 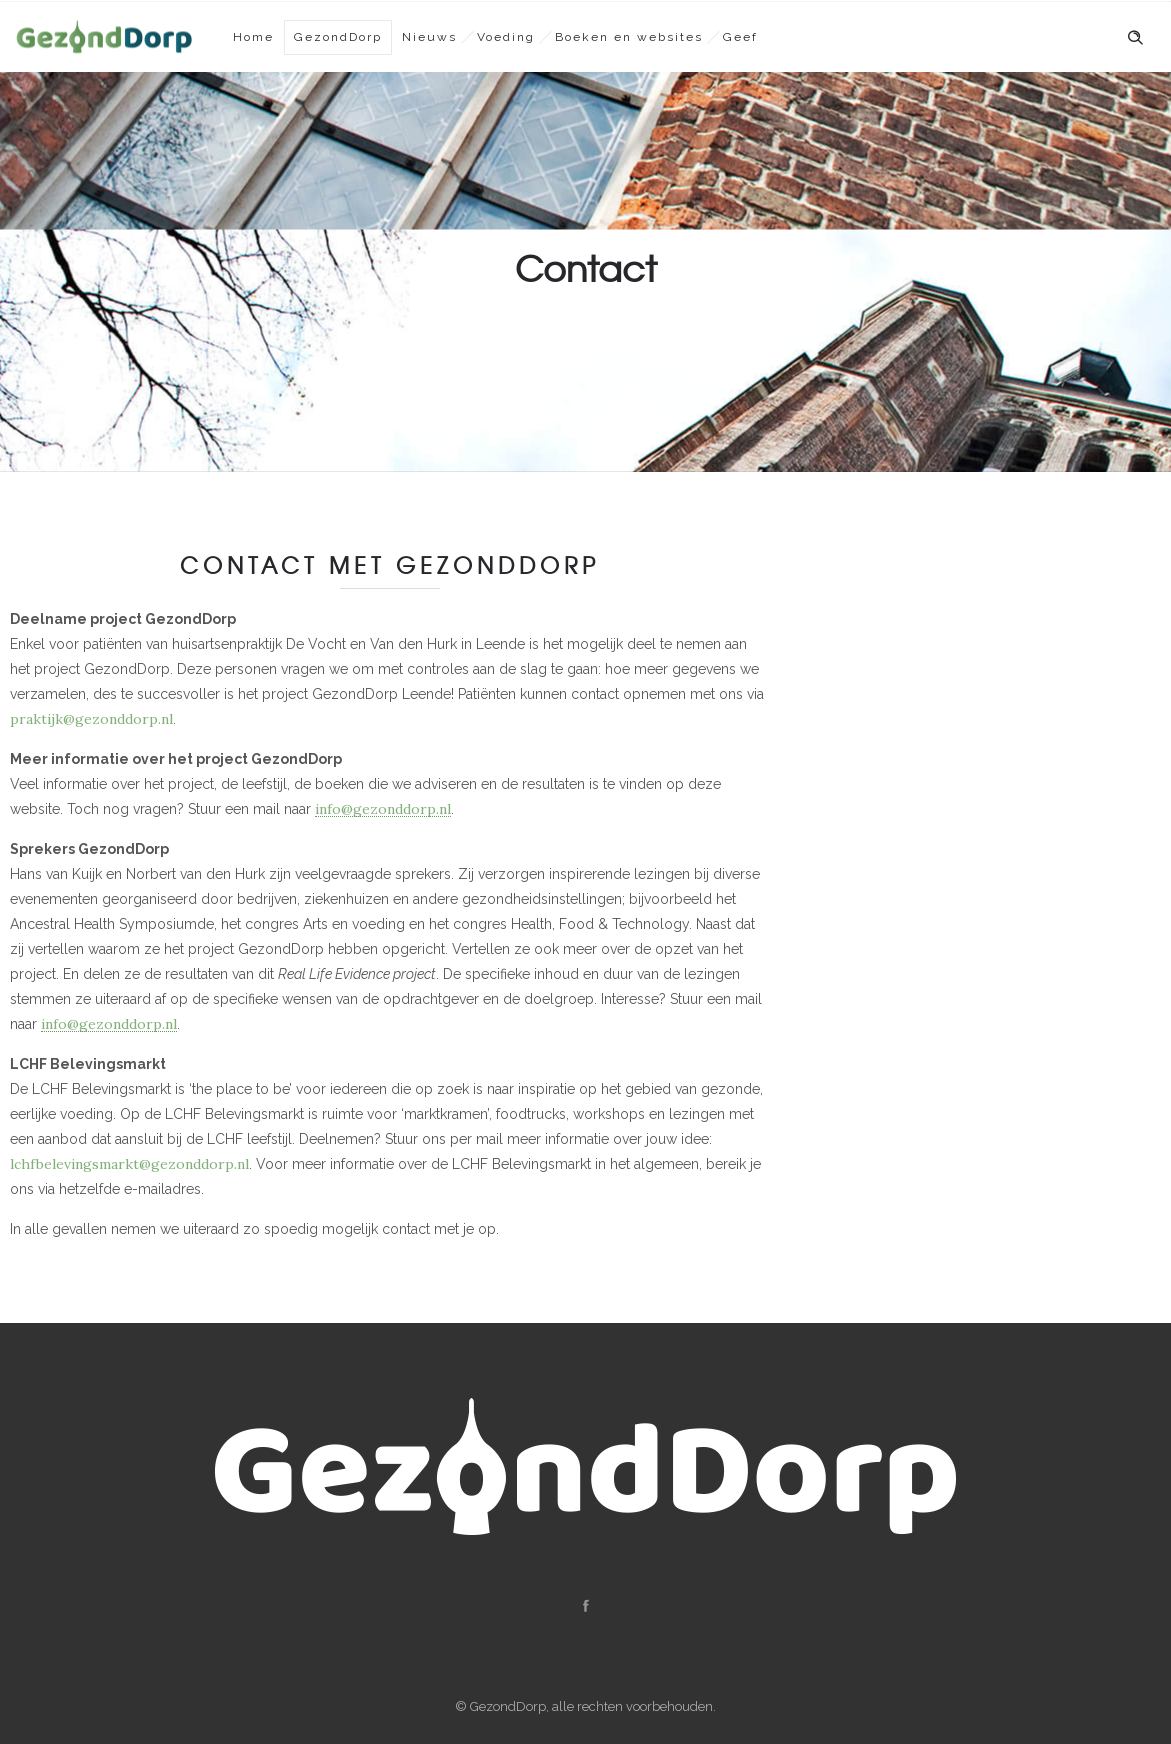 What do you see at coordinates (129, 1164) in the screenshot?
I see `lchfbelevingsmarkt@gezonddorp.nl` at bounding box center [129, 1164].